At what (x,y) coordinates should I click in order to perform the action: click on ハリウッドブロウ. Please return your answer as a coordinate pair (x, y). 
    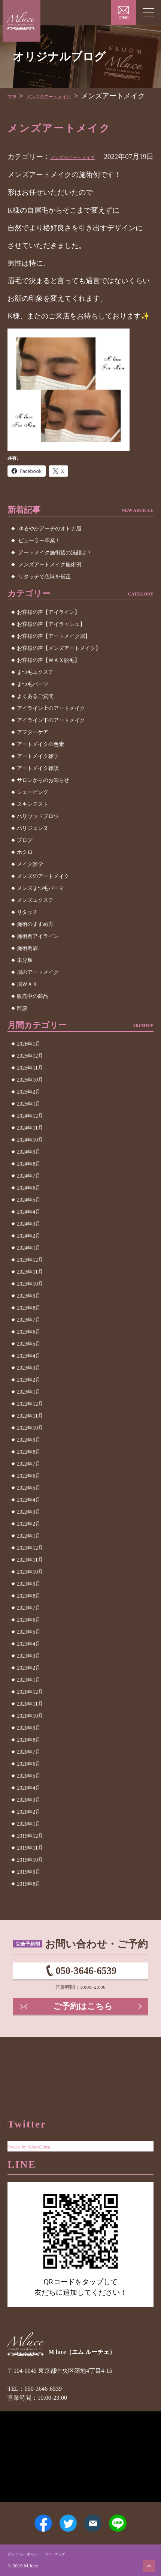
    Looking at the image, I should click on (38, 837).